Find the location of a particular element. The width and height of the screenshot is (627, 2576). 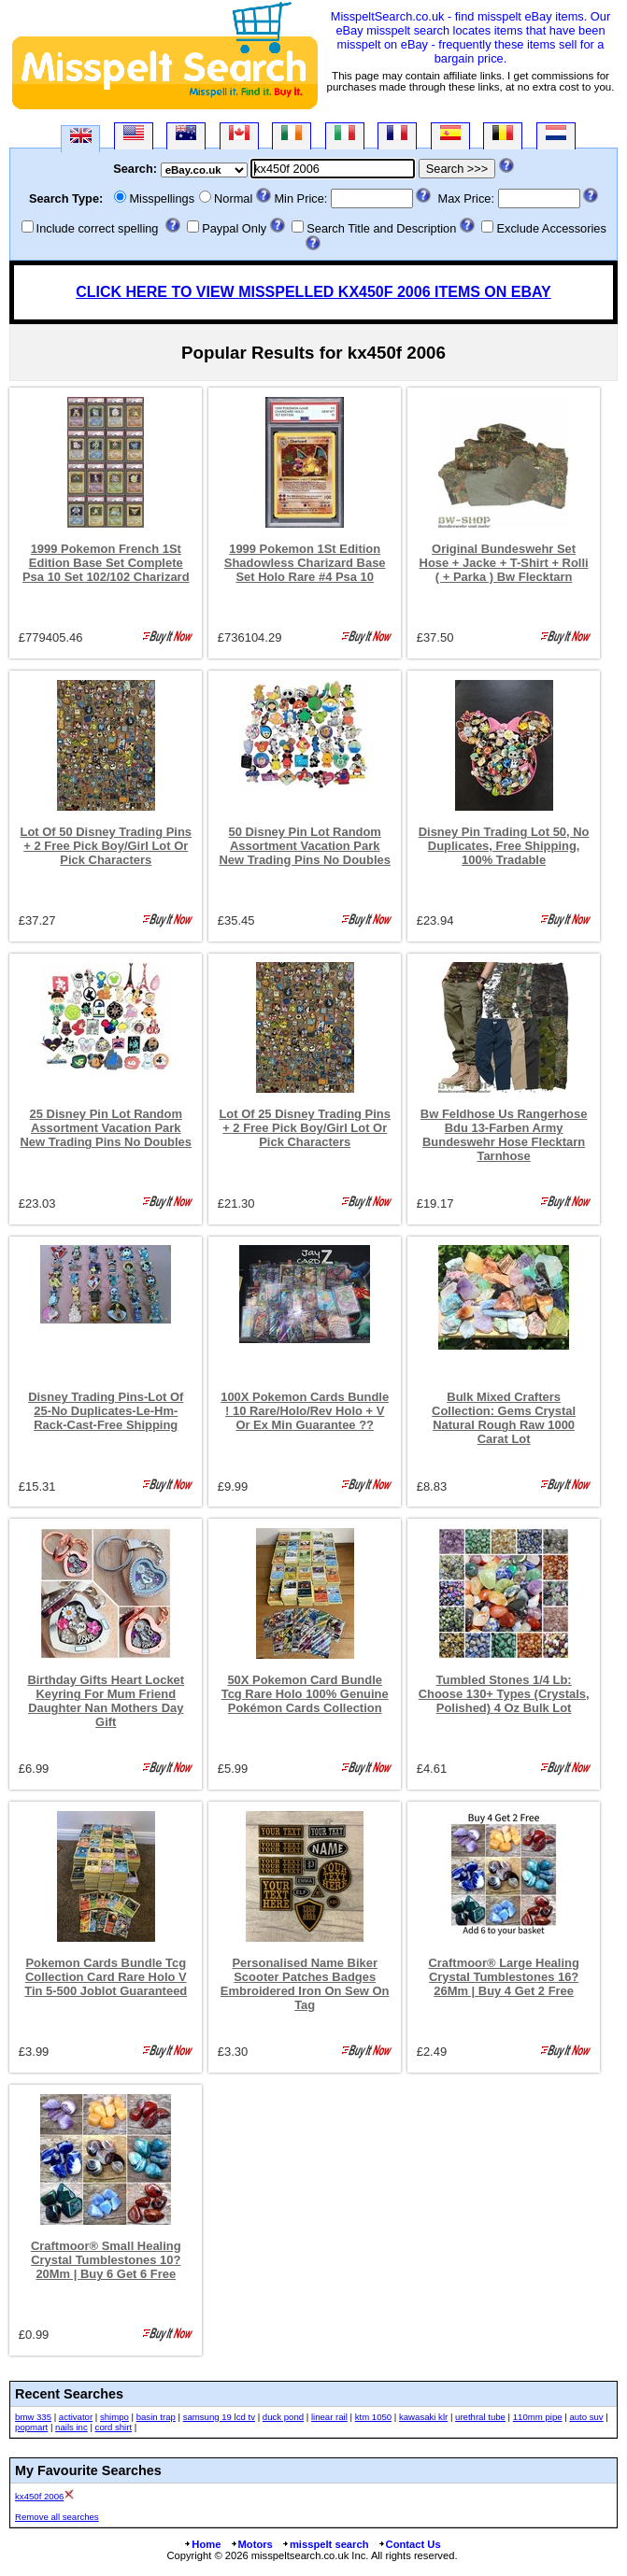

Search Title and Description is located at coordinates (381, 228).